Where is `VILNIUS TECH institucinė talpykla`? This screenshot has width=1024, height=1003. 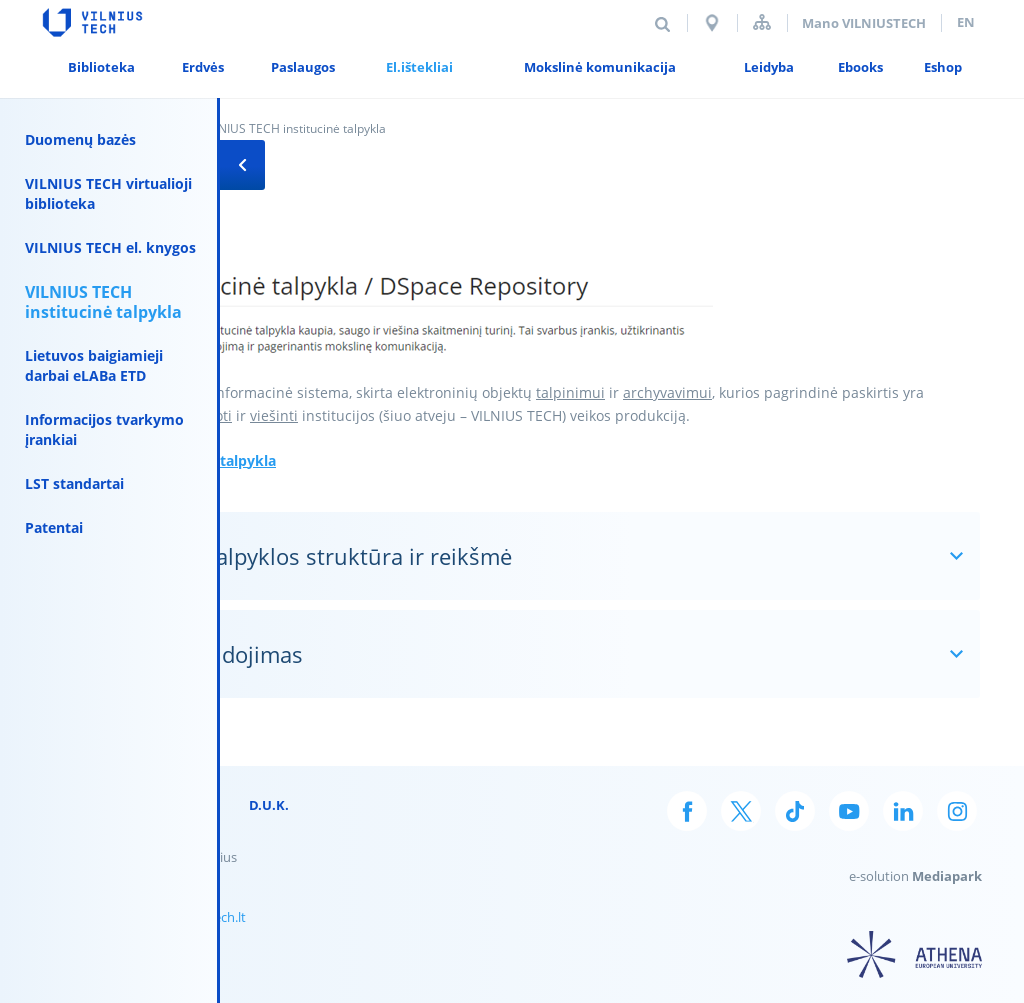 VILNIUS TECH institucinė talpykla is located at coordinates (103, 302).